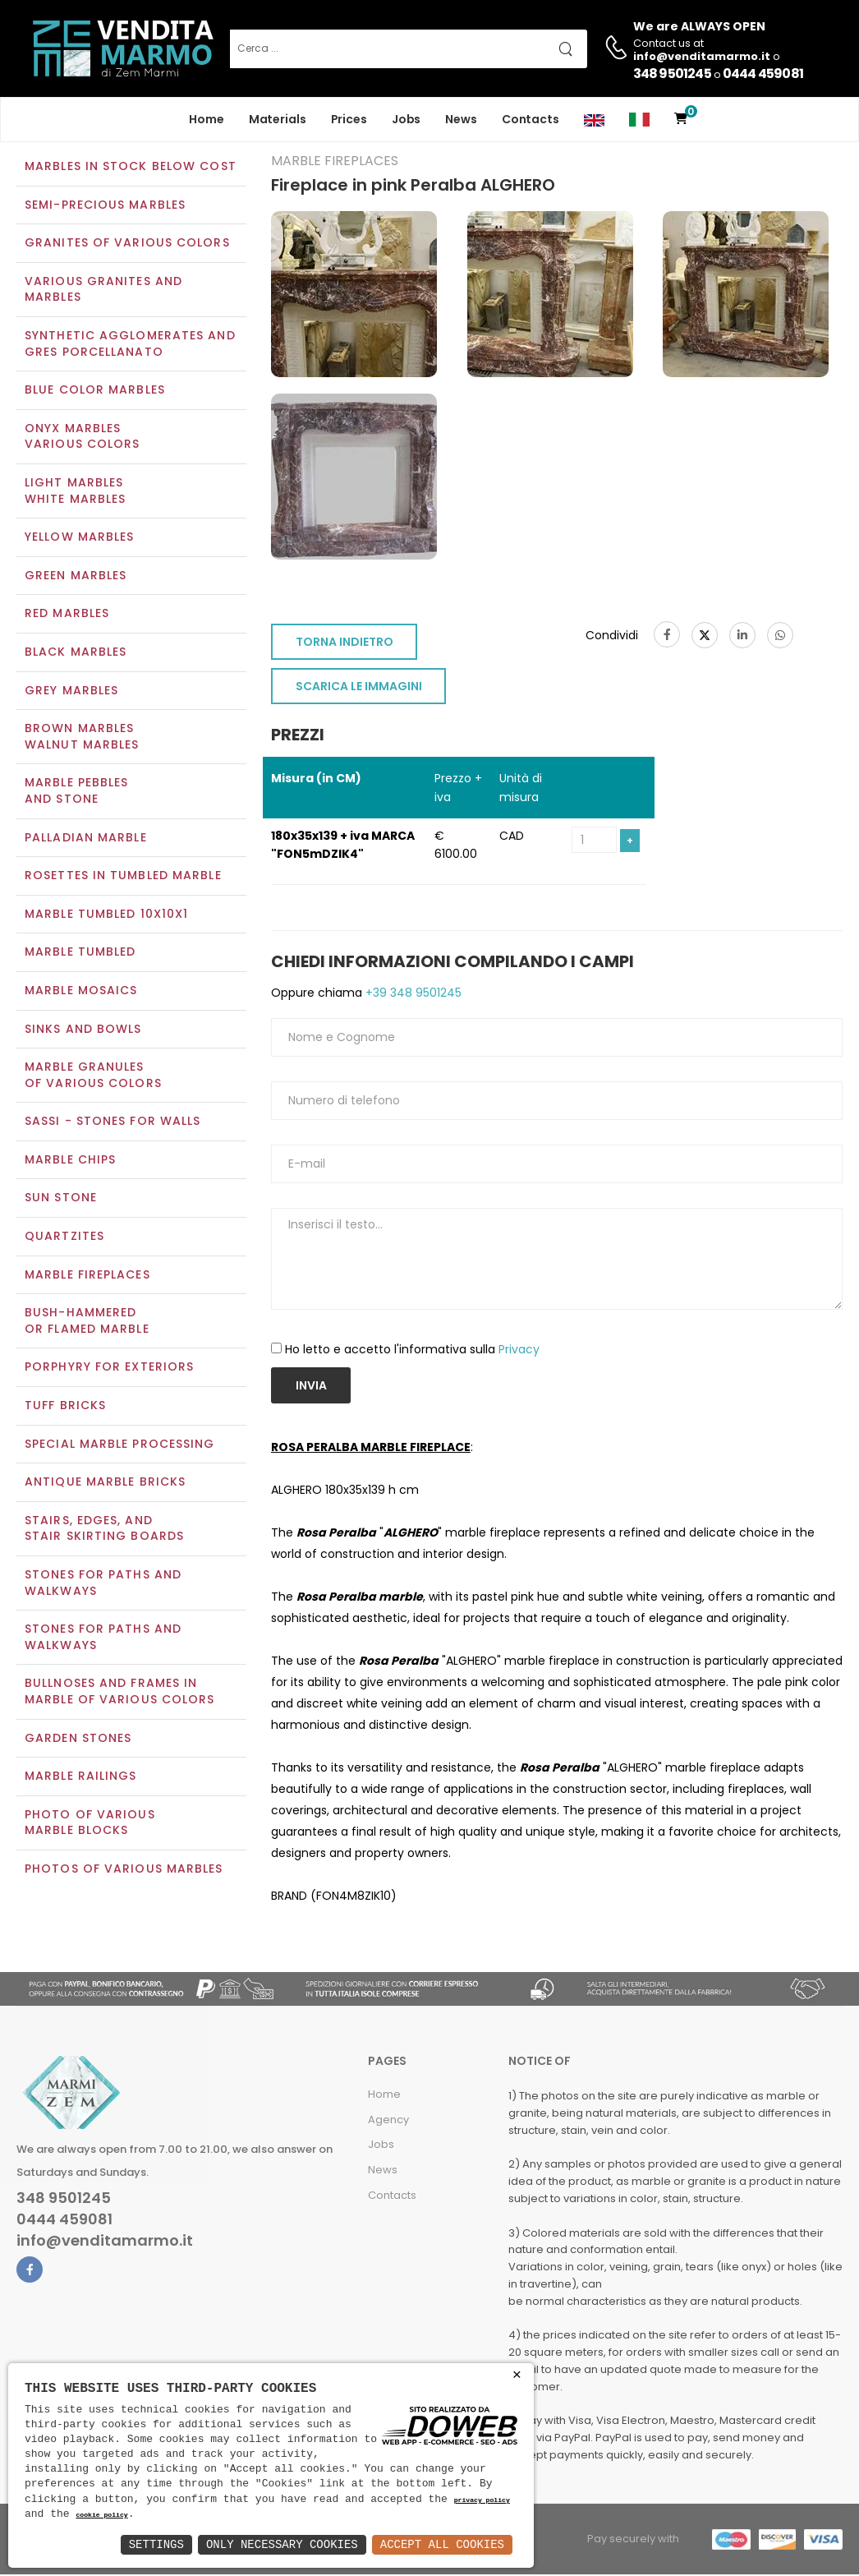 The height and width of the screenshot is (2576, 859). Describe the element at coordinates (75, 492) in the screenshot. I see `Light marblesWhite marbles` at that location.